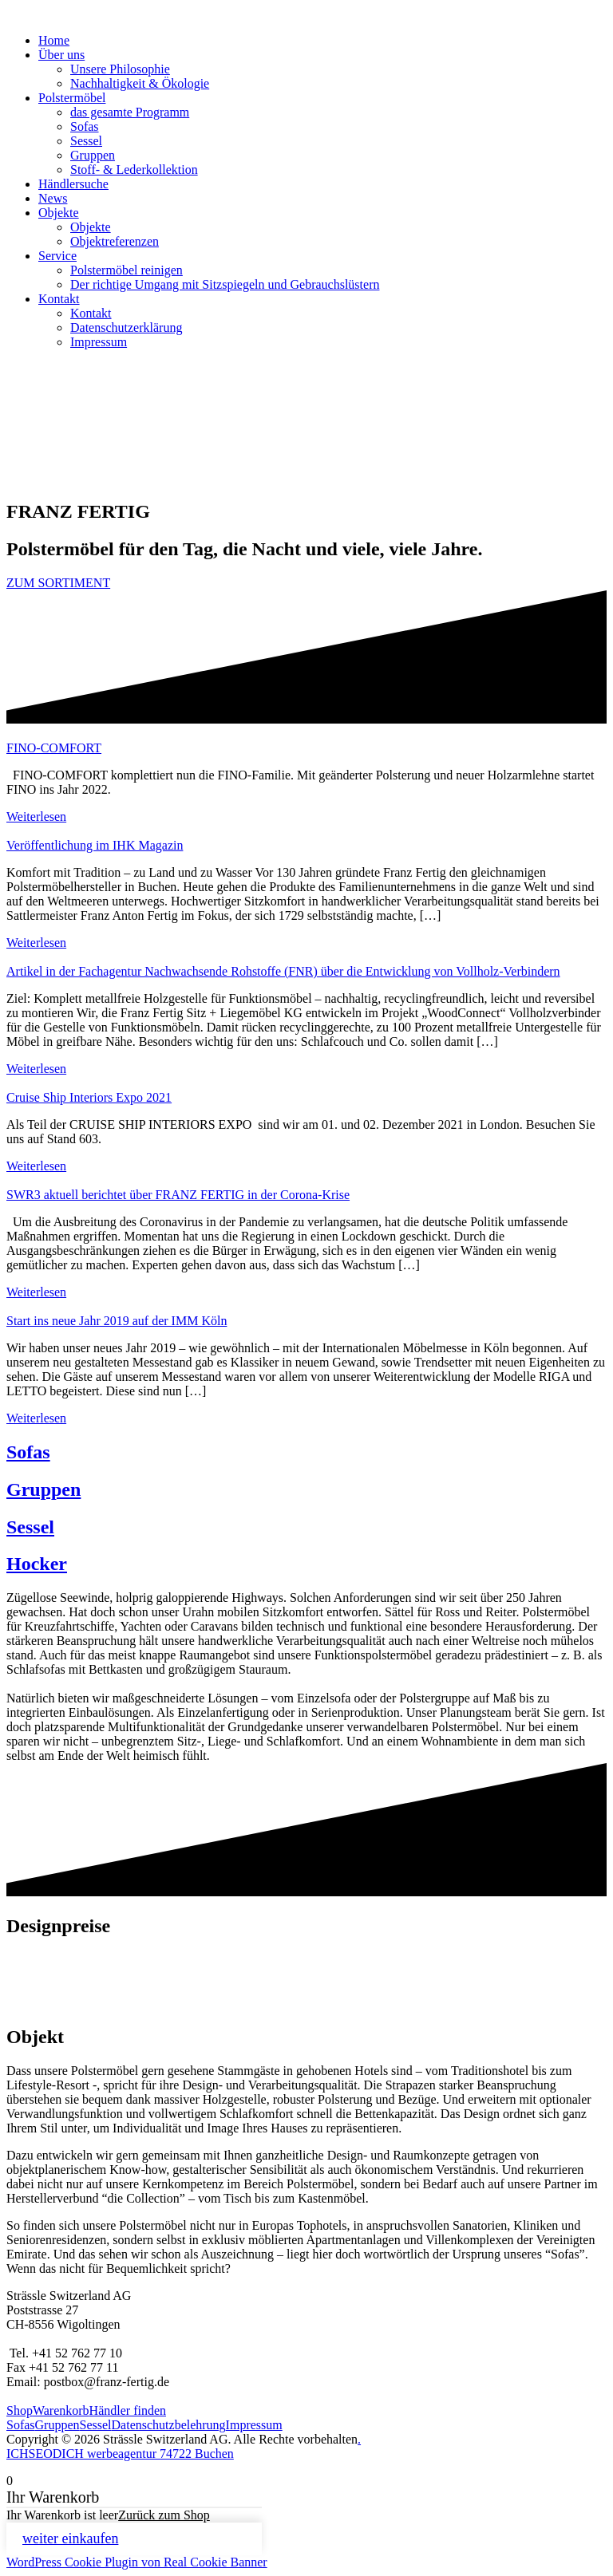 The height and width of the screenshot is (2576, 613). I want to click on Sofas, so click(84, 126).